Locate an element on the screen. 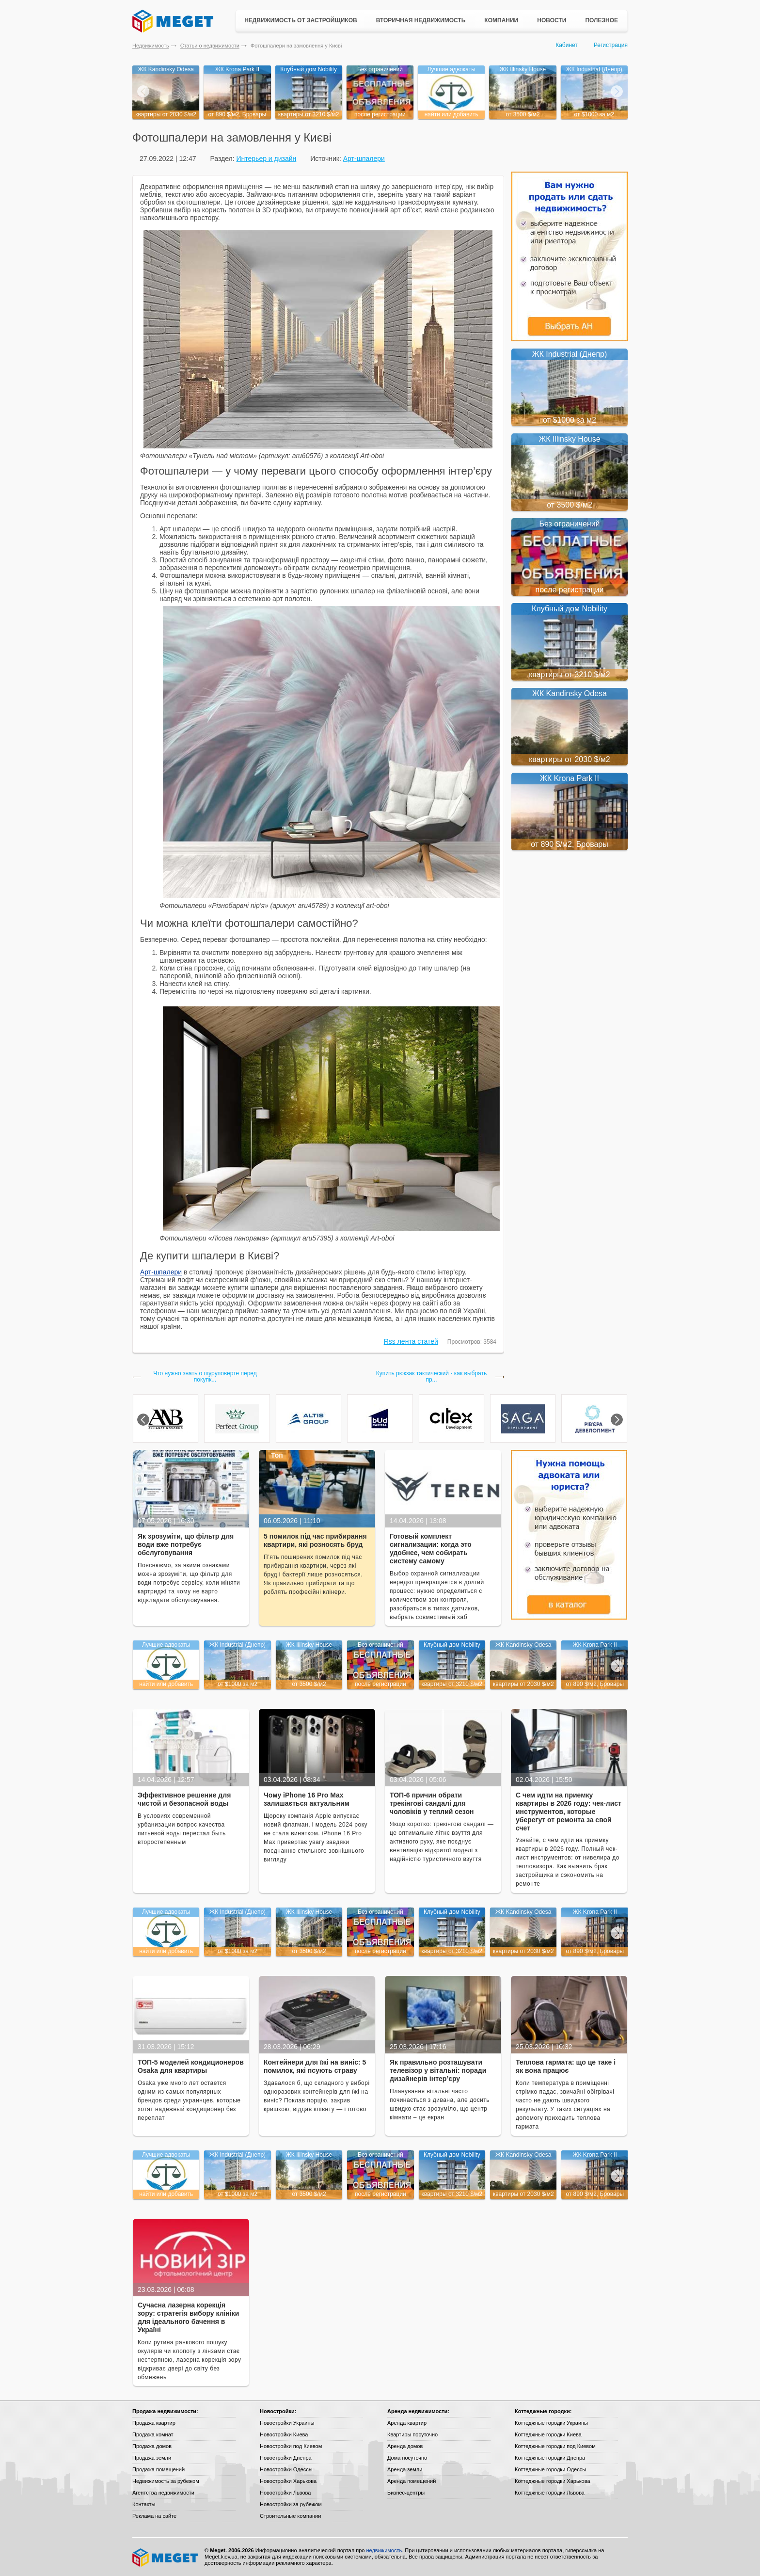  Новостройки Одессы is located at coordinates (286, 2469).